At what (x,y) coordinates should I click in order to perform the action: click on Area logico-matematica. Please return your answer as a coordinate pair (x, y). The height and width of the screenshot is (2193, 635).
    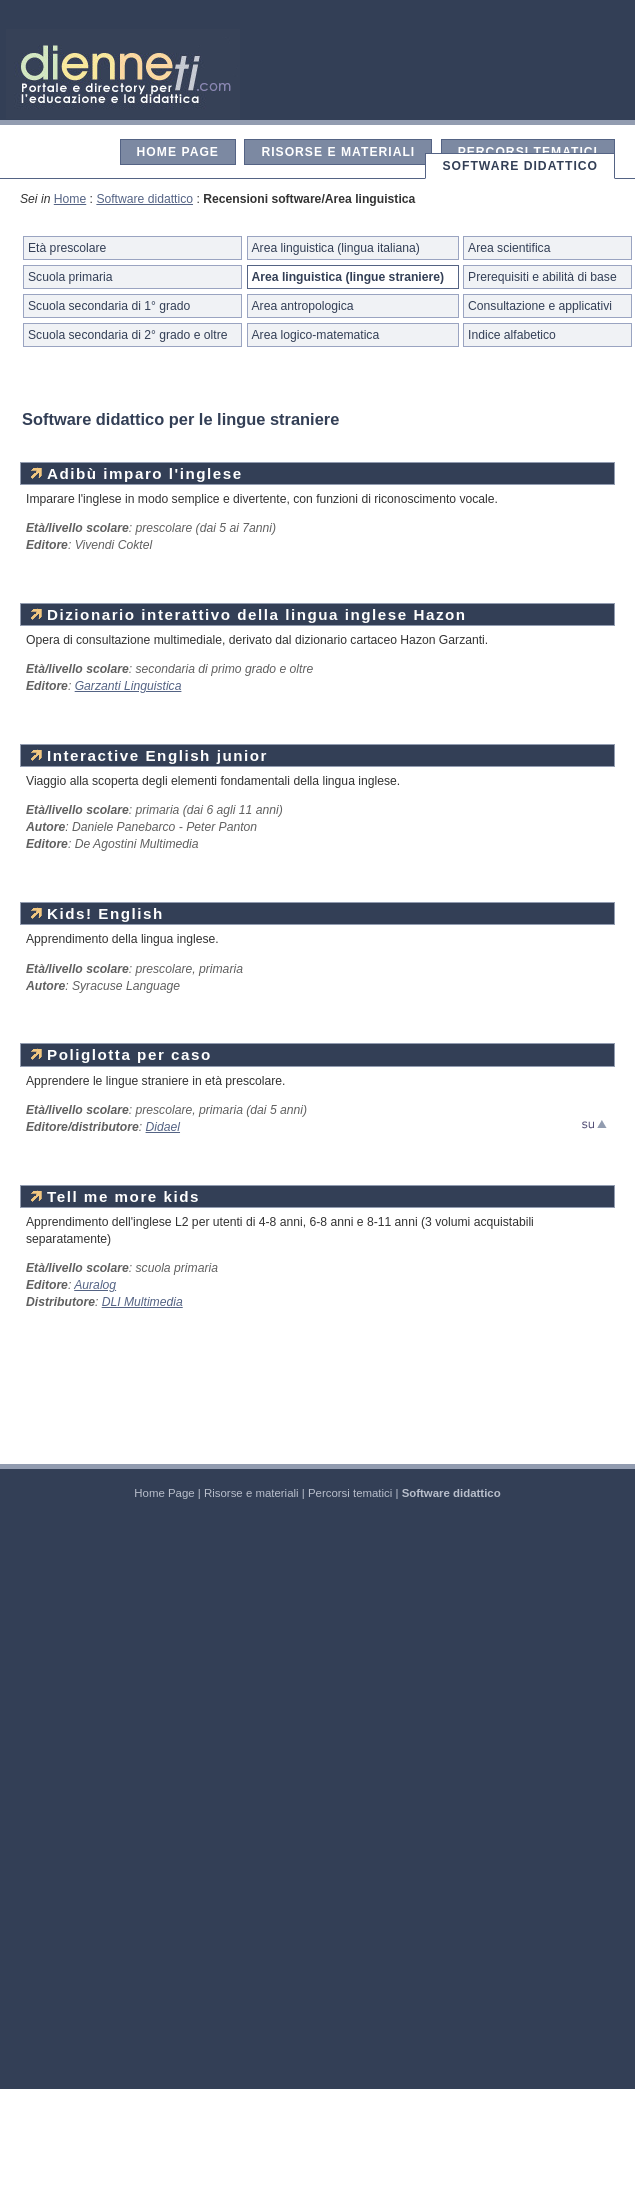
    Looking at the image, I should click on (316, 335).